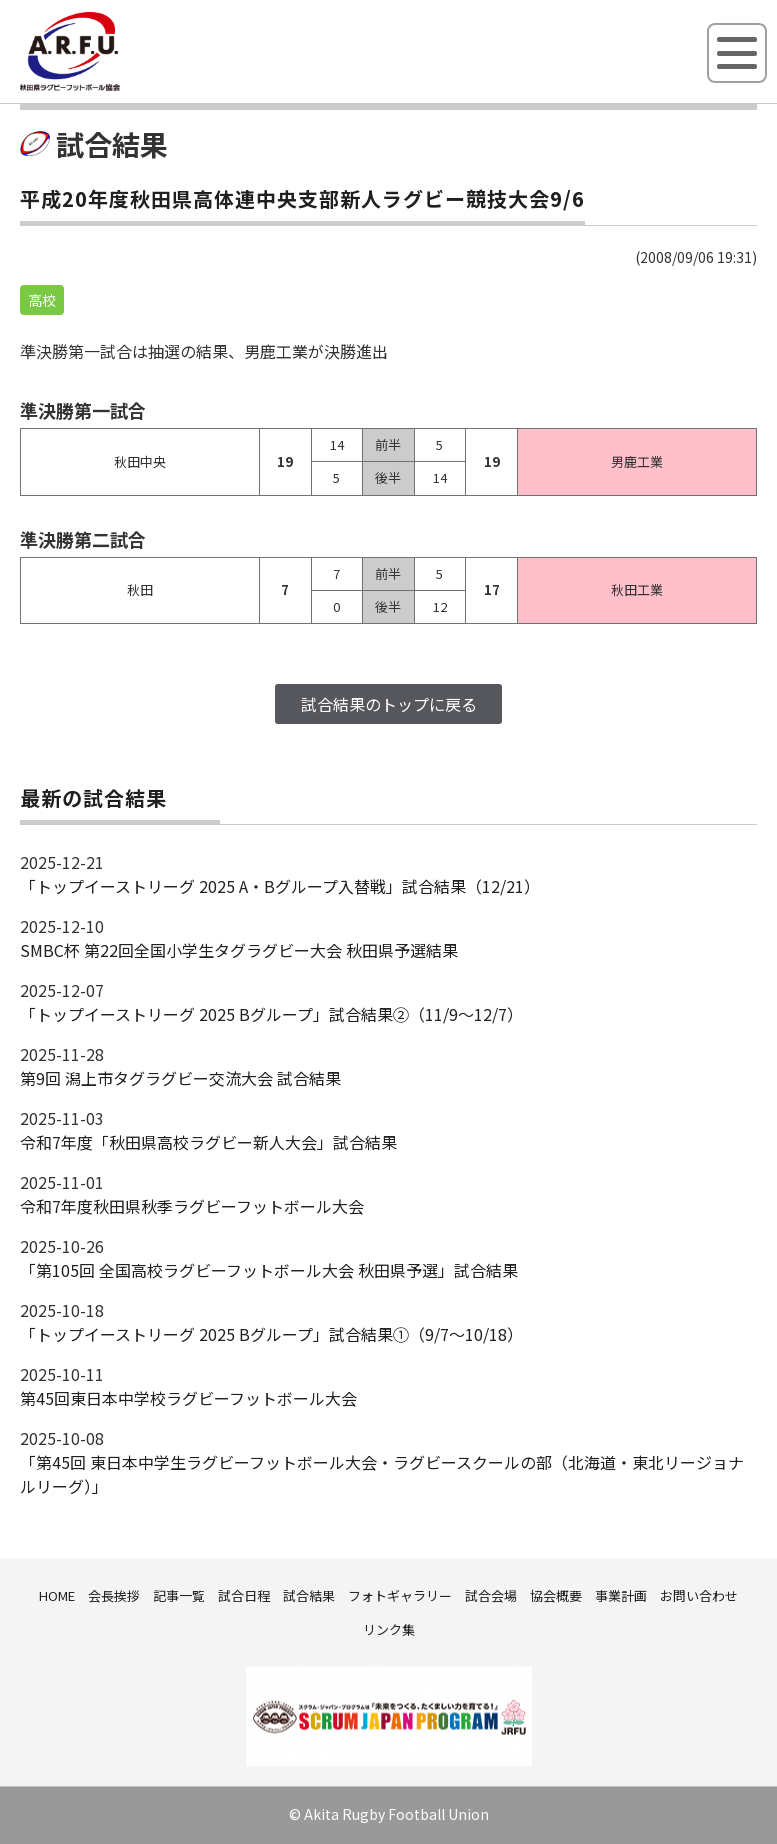  Describe the element at coordinates (192, 1206) in the screenshot. I see `令和7年度秋田県秋季ラグビーフットボール大会` at that location.